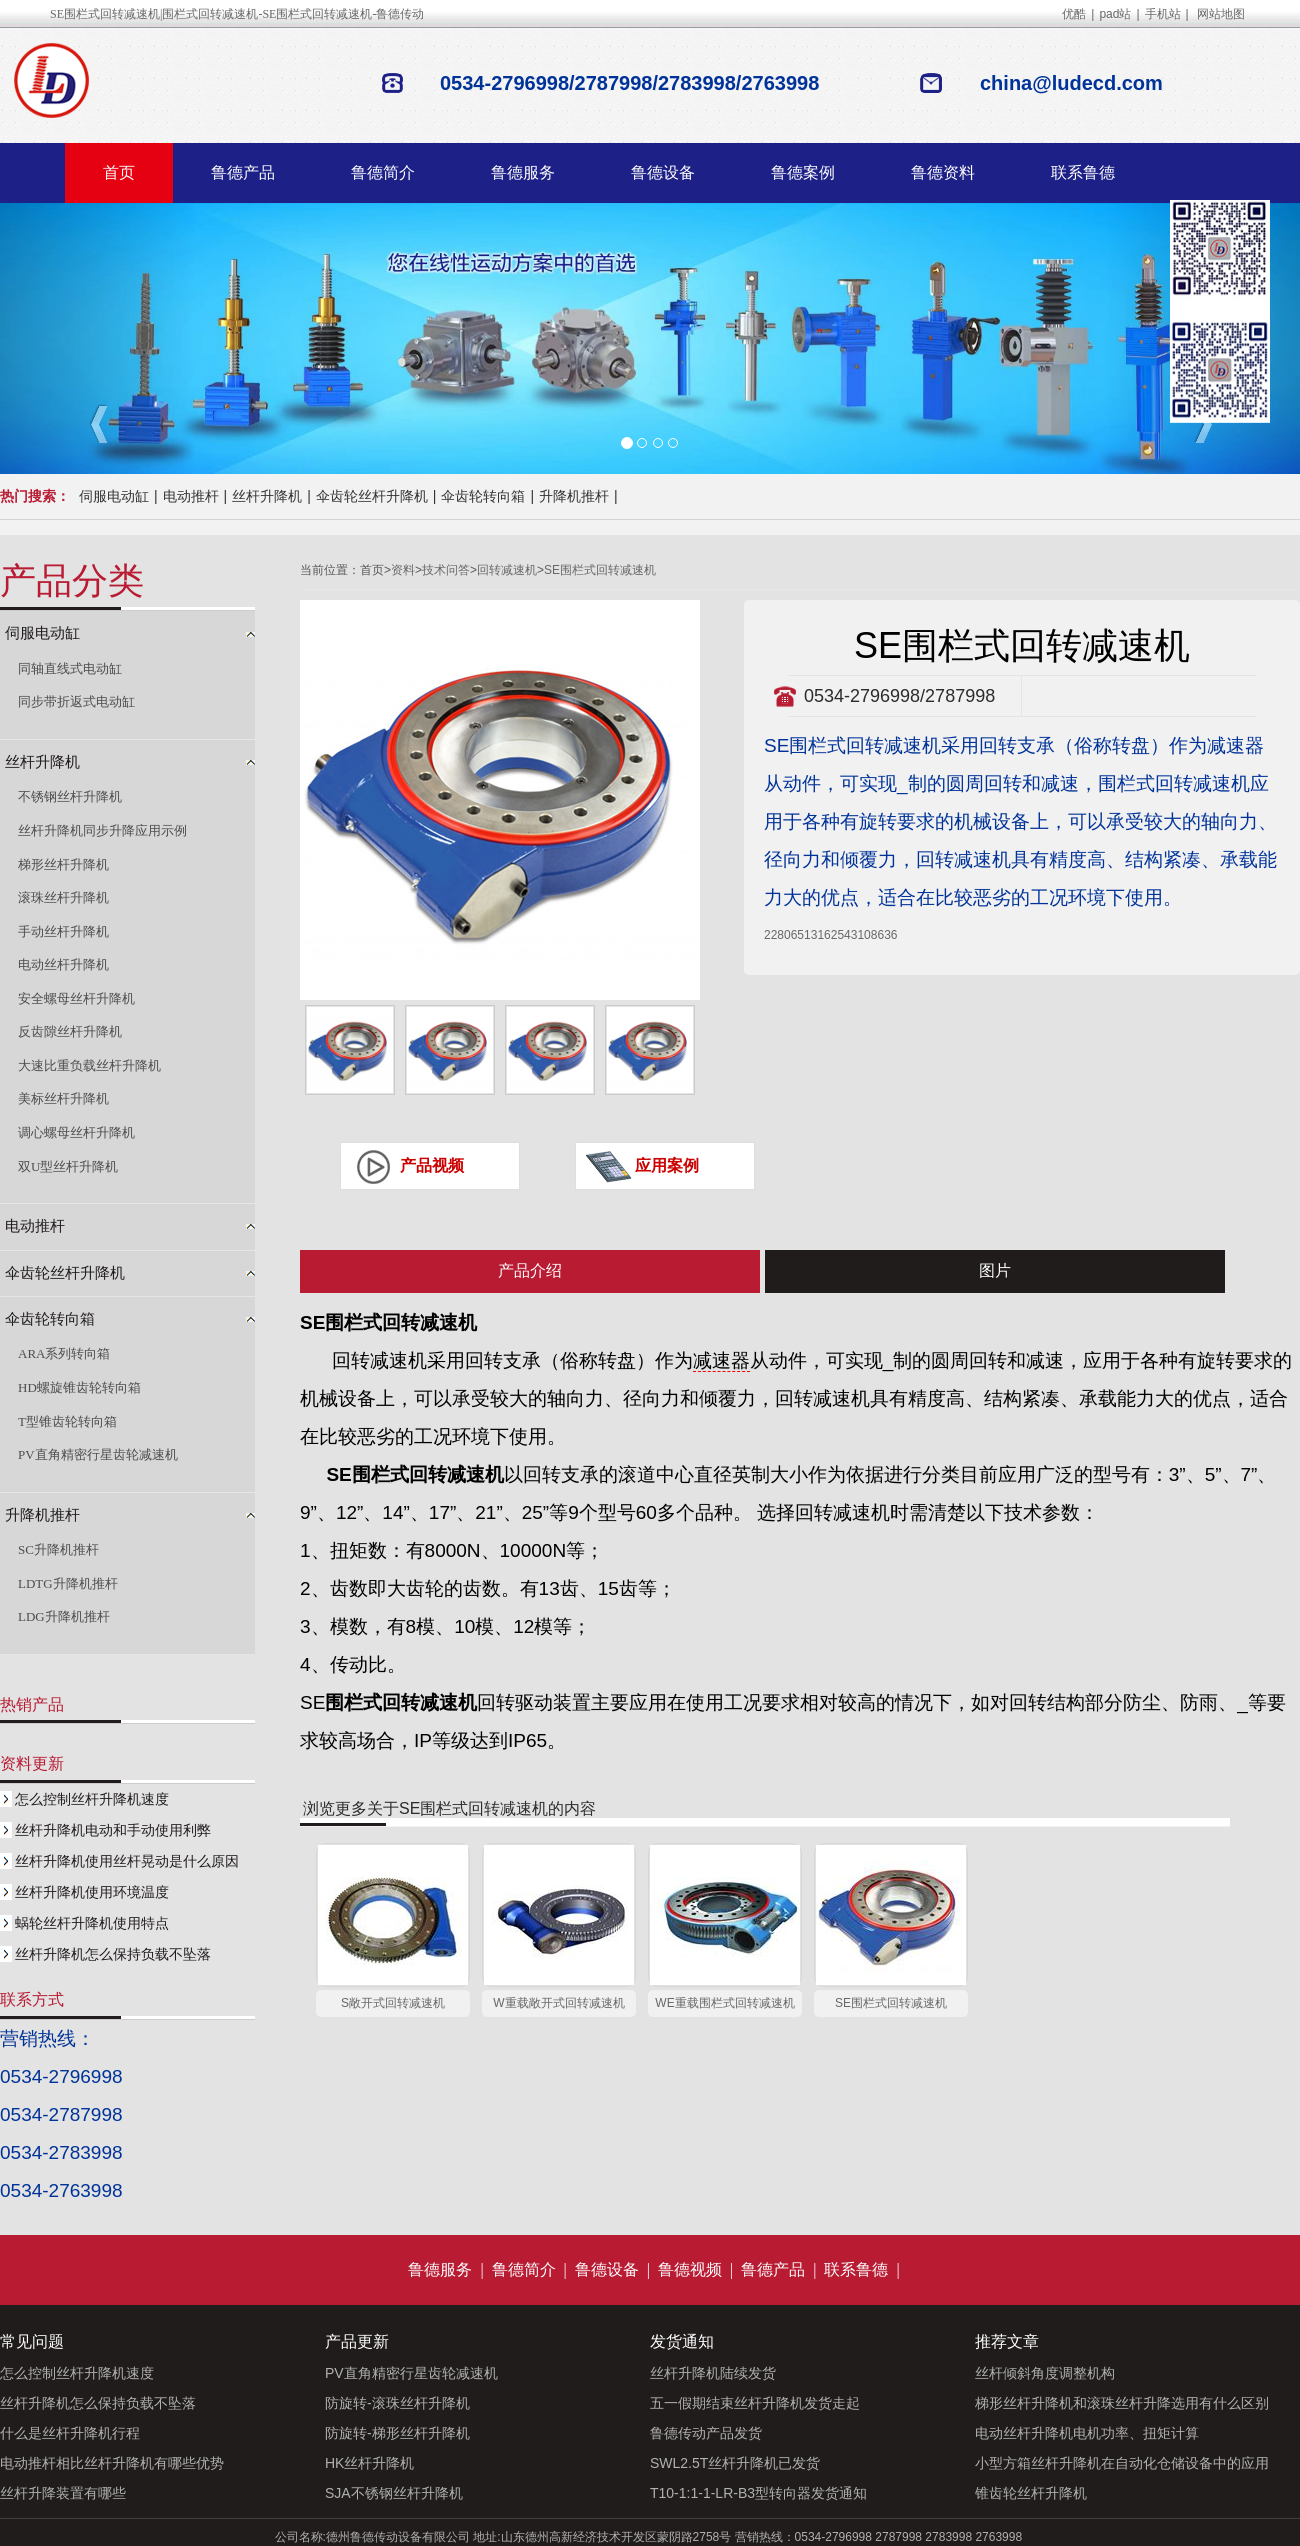 This screenshot has width=1300, height=2546. I want to click on HK丝杆升降机, so click(369, 2463).